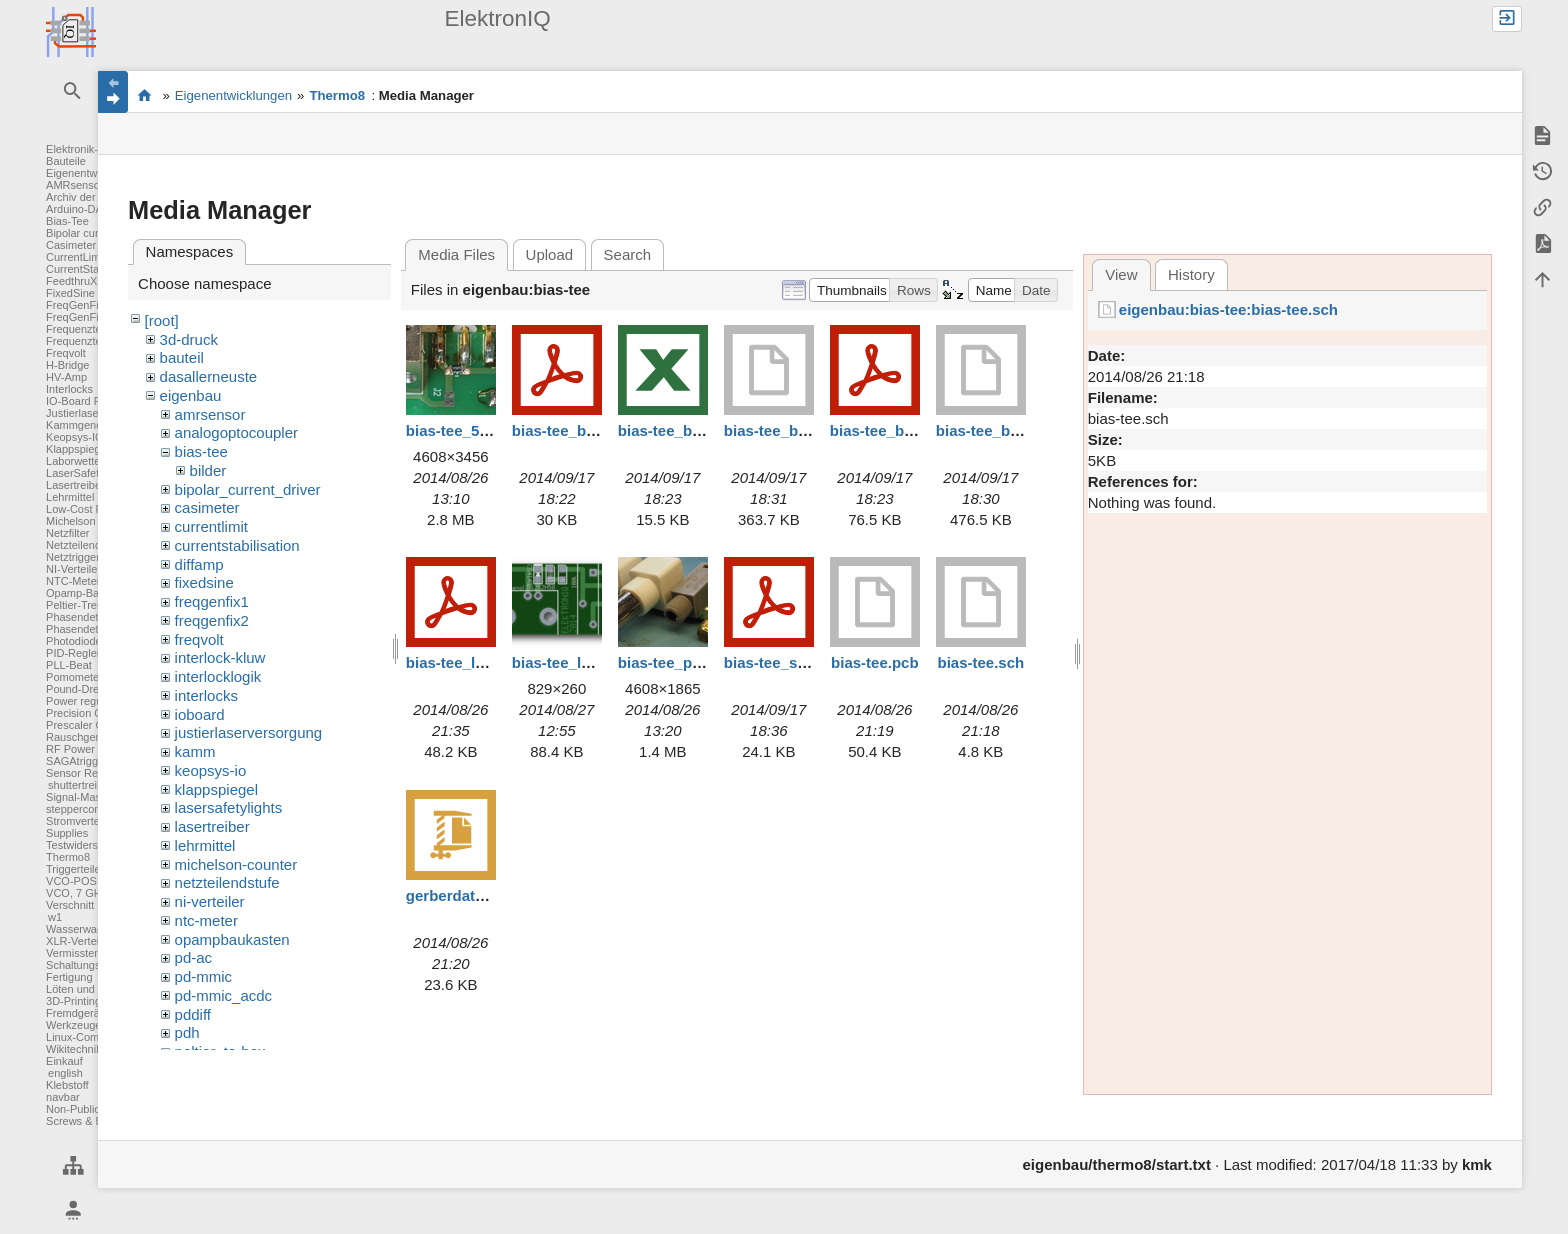 The width and height of the screenshot is (1568, 1234). I want to click on bias-tee_box.dwb, so click(787, 430).